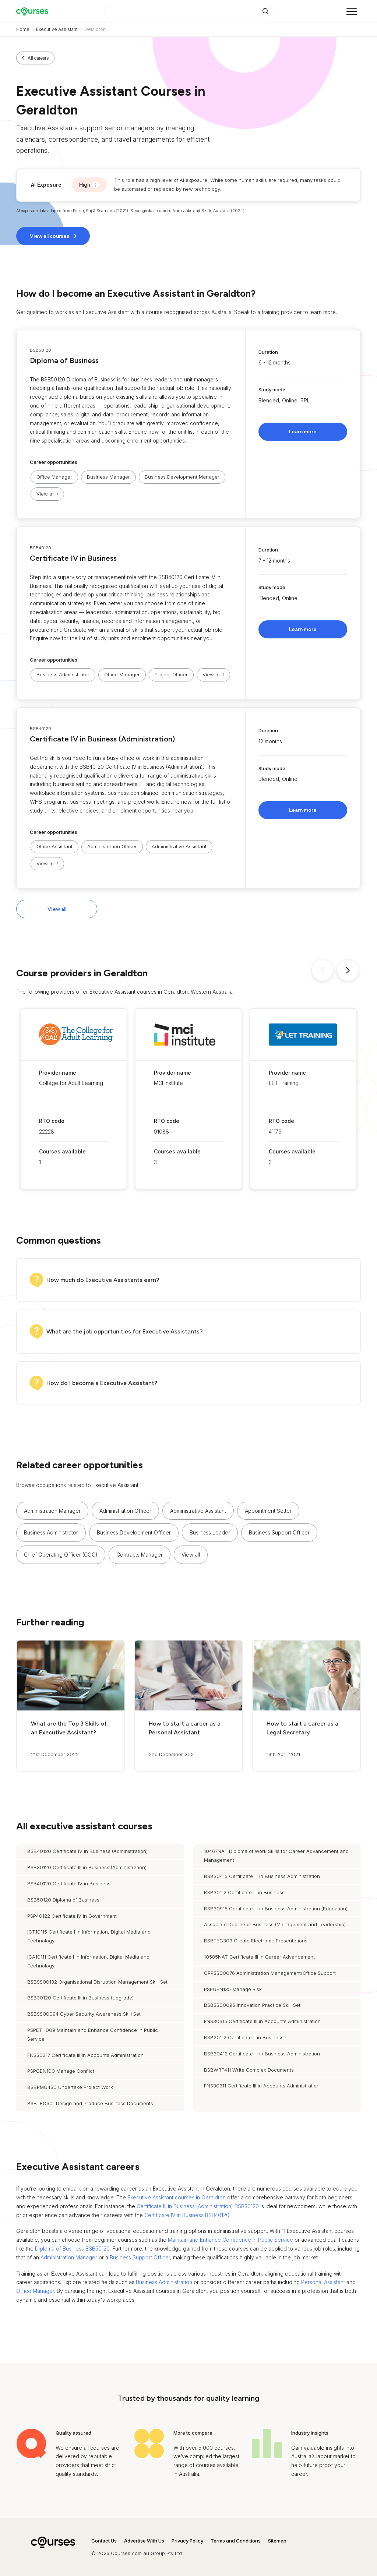 The width and height of the screenshot is (377, 2576). I want to click on PSP40122 Certificate IV in Government, so click(72, 1916).